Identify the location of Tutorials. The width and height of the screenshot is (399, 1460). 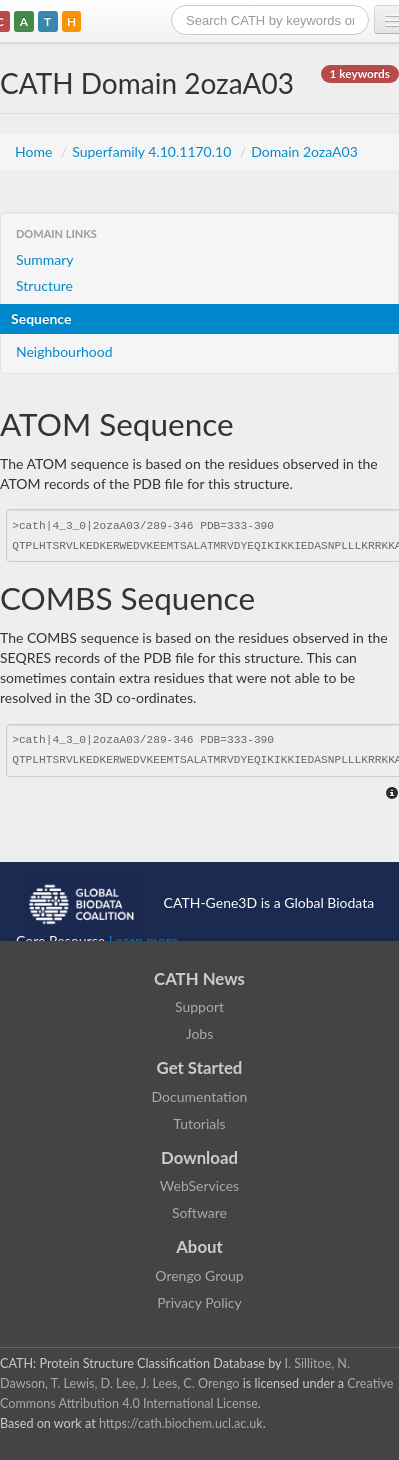
(199, 1123).